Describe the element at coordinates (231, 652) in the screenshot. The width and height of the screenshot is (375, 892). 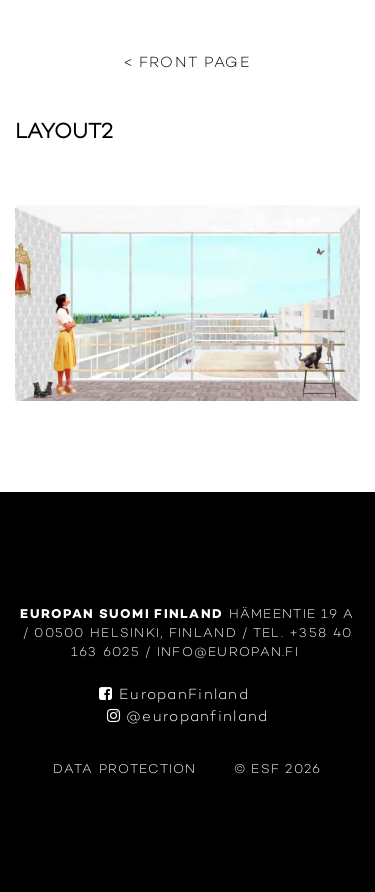
I see `info@europan.fi` at that location.